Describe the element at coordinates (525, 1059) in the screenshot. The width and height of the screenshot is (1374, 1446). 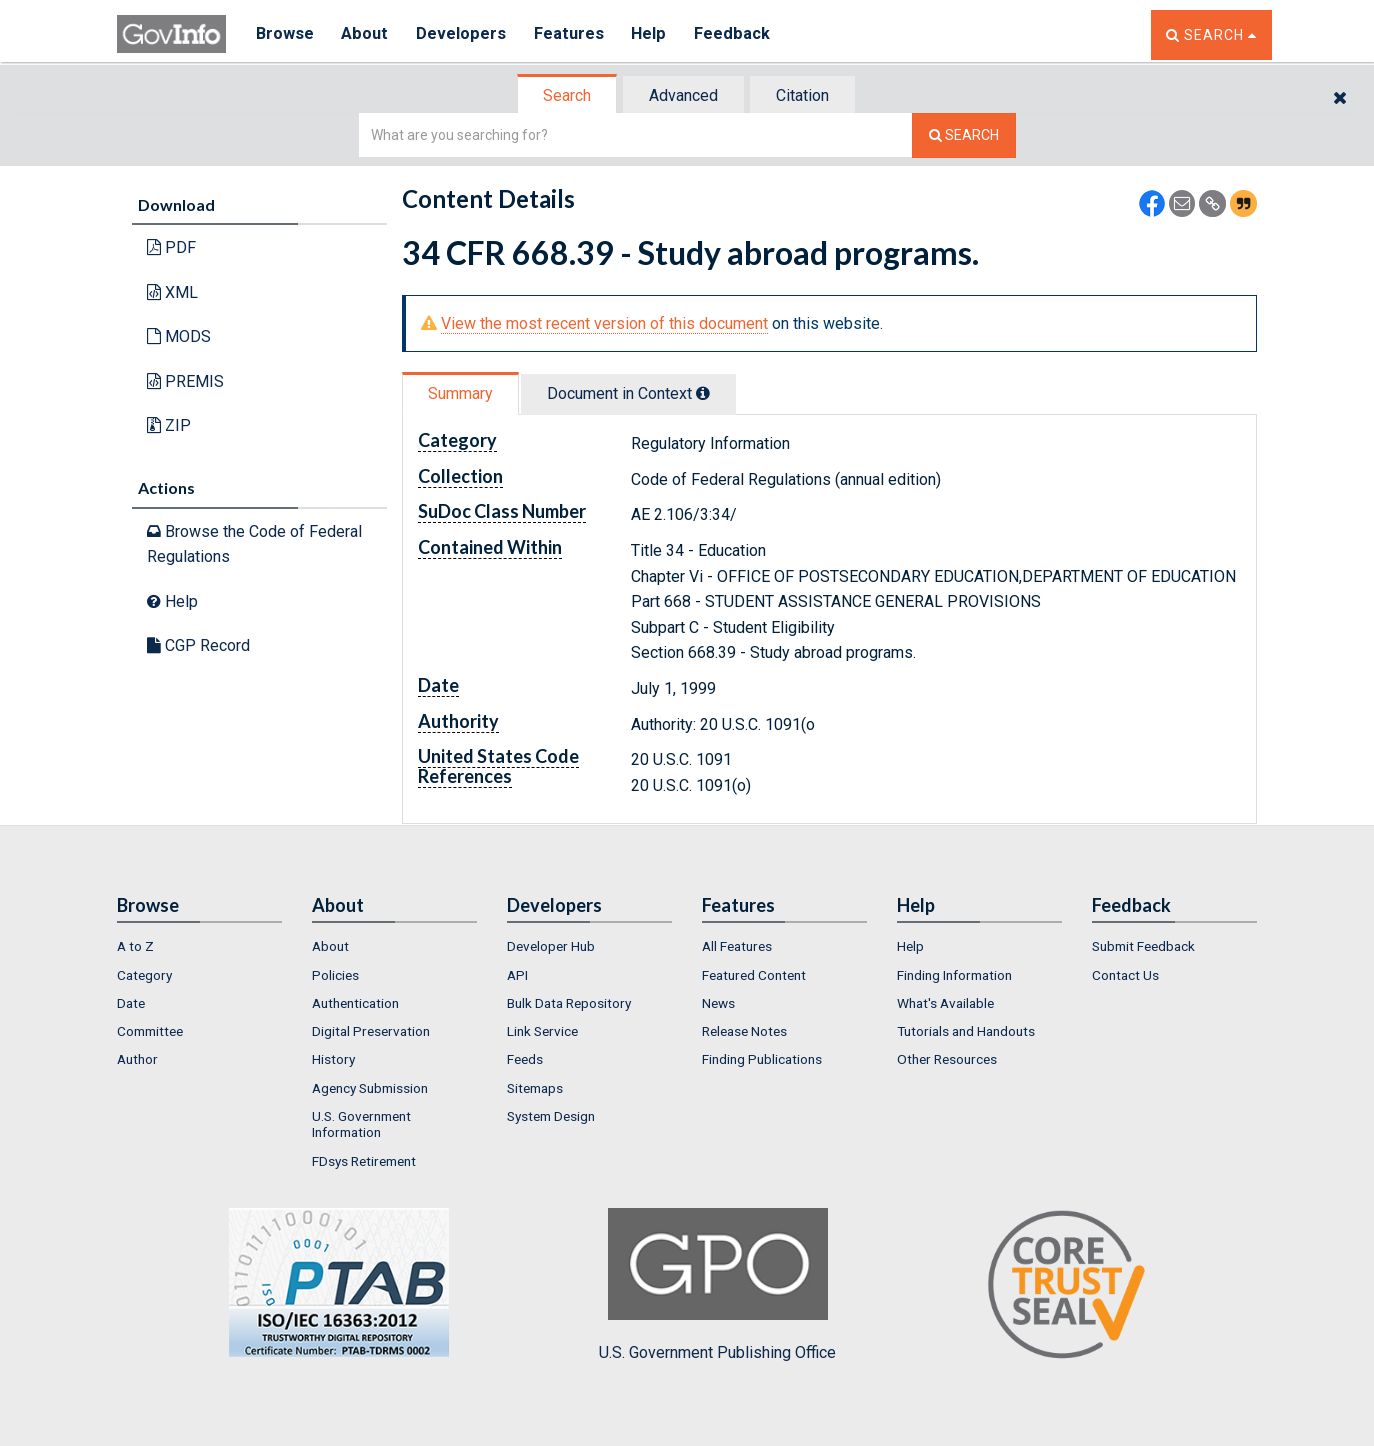
I see `Feeds` at that location.